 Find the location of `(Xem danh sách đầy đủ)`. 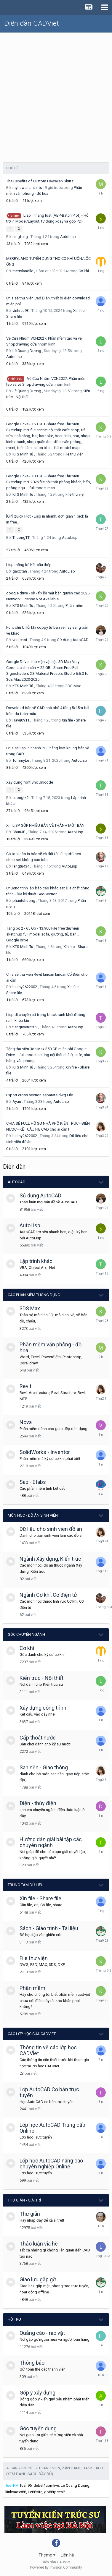

(Xem danh sách đầy đủ) is located at coordinates (29, 2474).